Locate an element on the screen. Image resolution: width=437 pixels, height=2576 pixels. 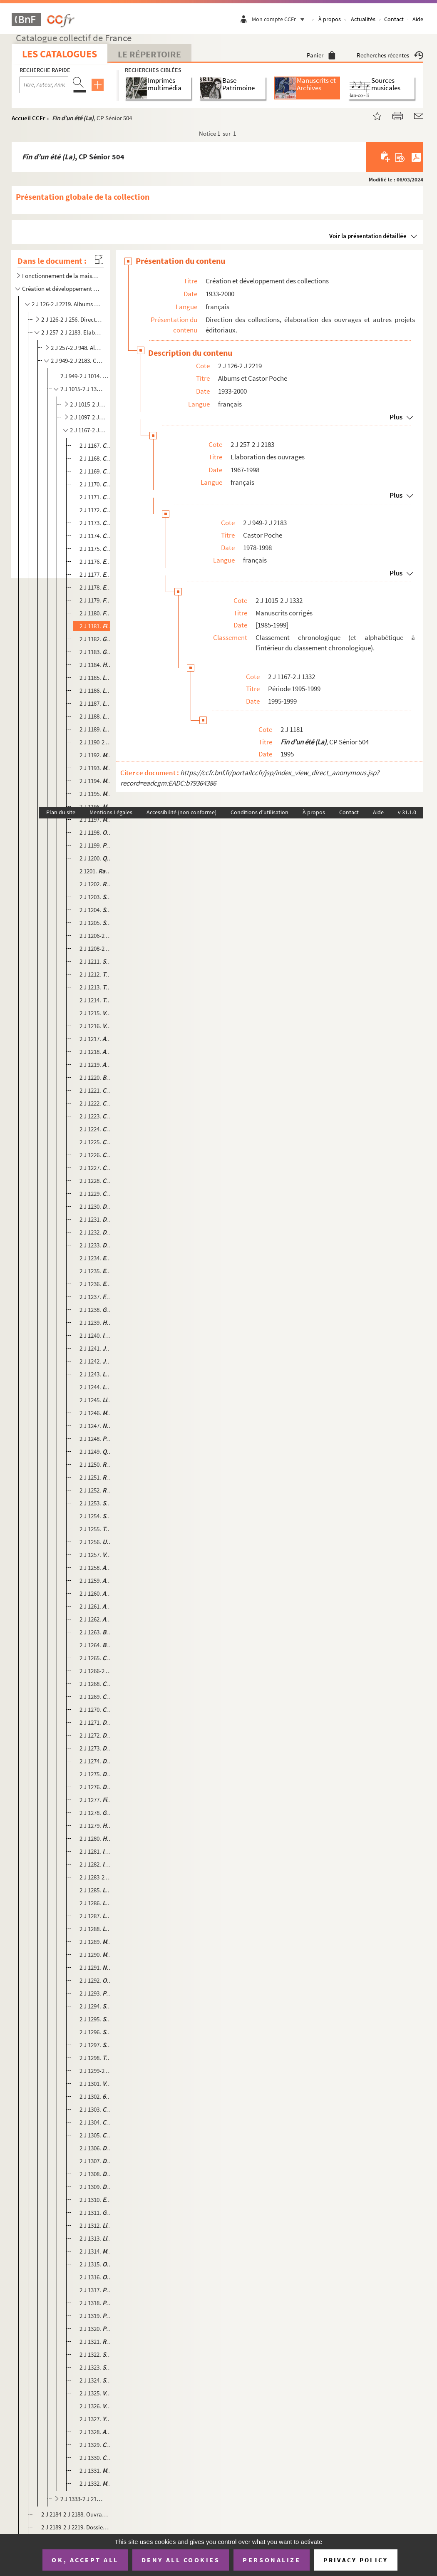
Privacy policy is located at coordinates (355, 2560).